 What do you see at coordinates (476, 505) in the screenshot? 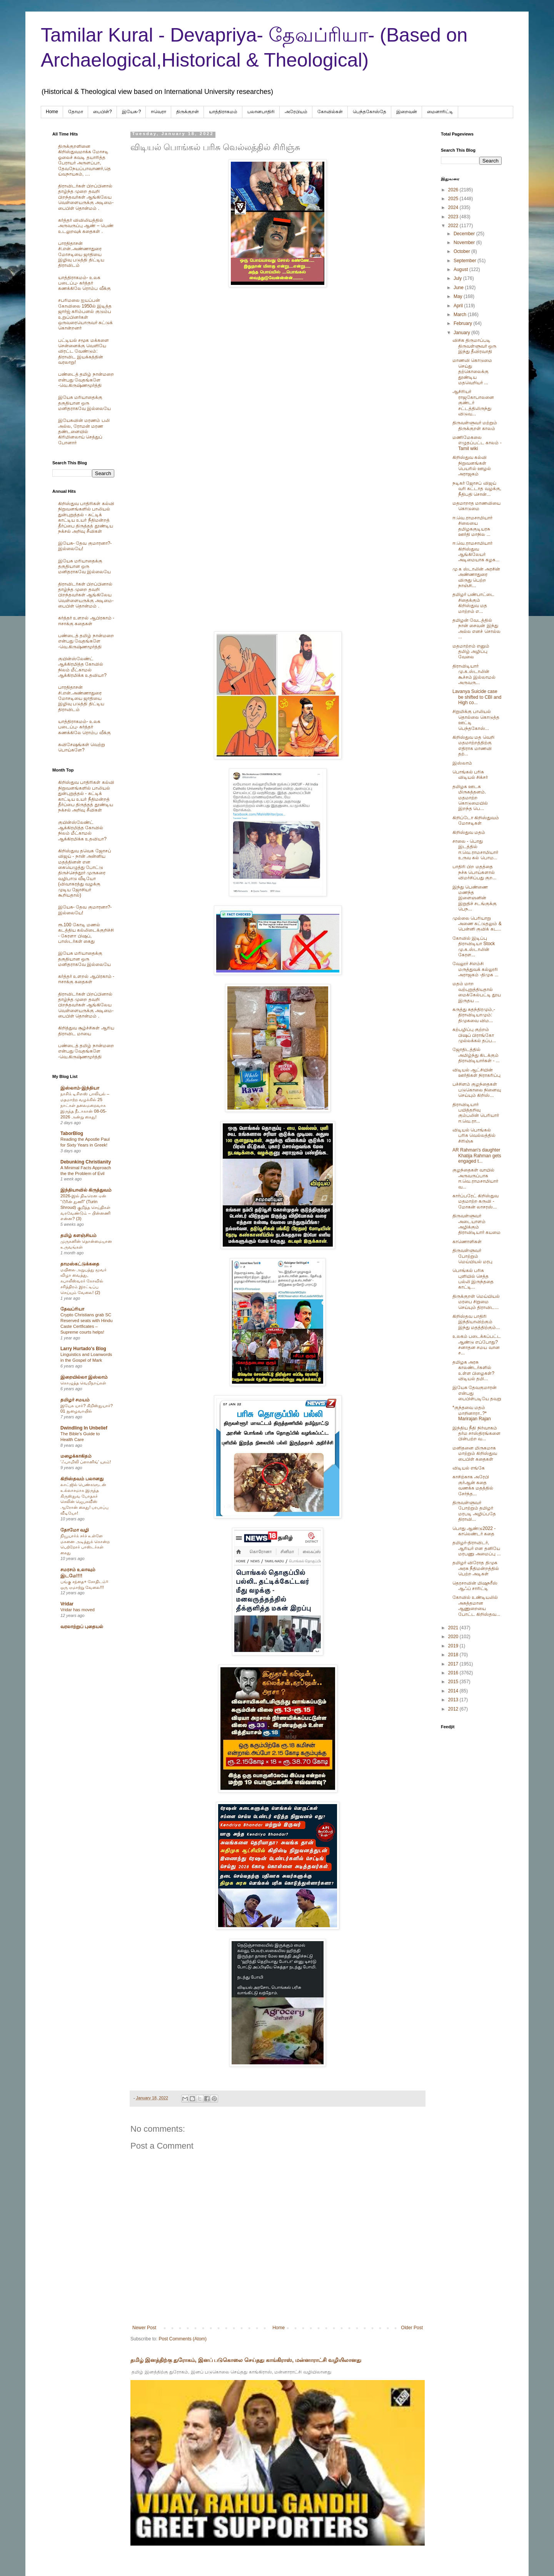
I see `மதமாறாத மாணவியை கொடுமை` at bounding box center [476, 505].